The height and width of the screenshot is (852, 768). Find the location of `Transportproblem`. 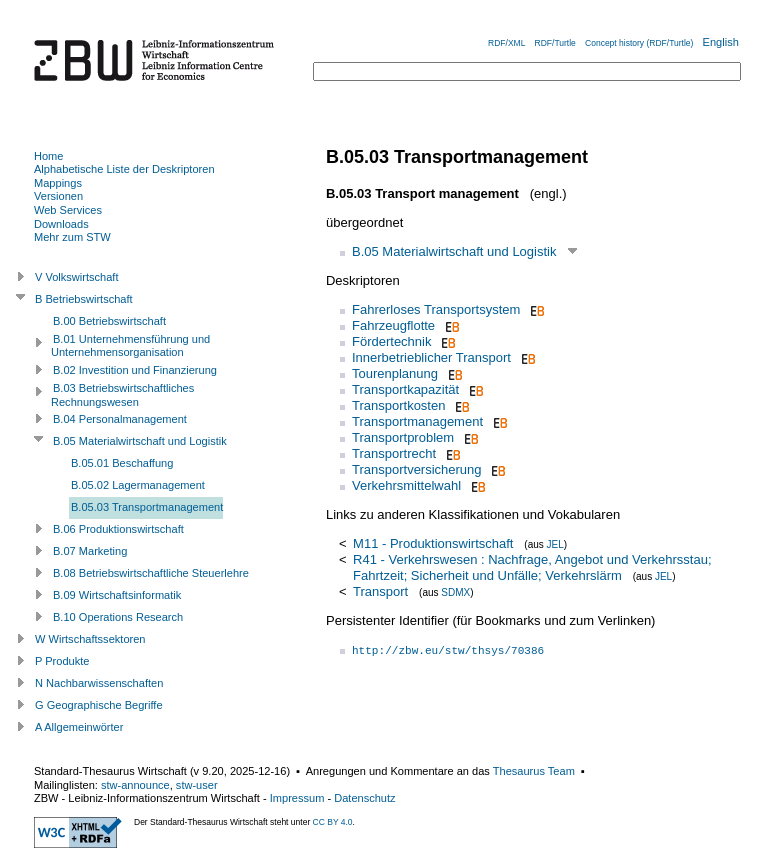

Transportproblem is located at coordinates (403, 437).